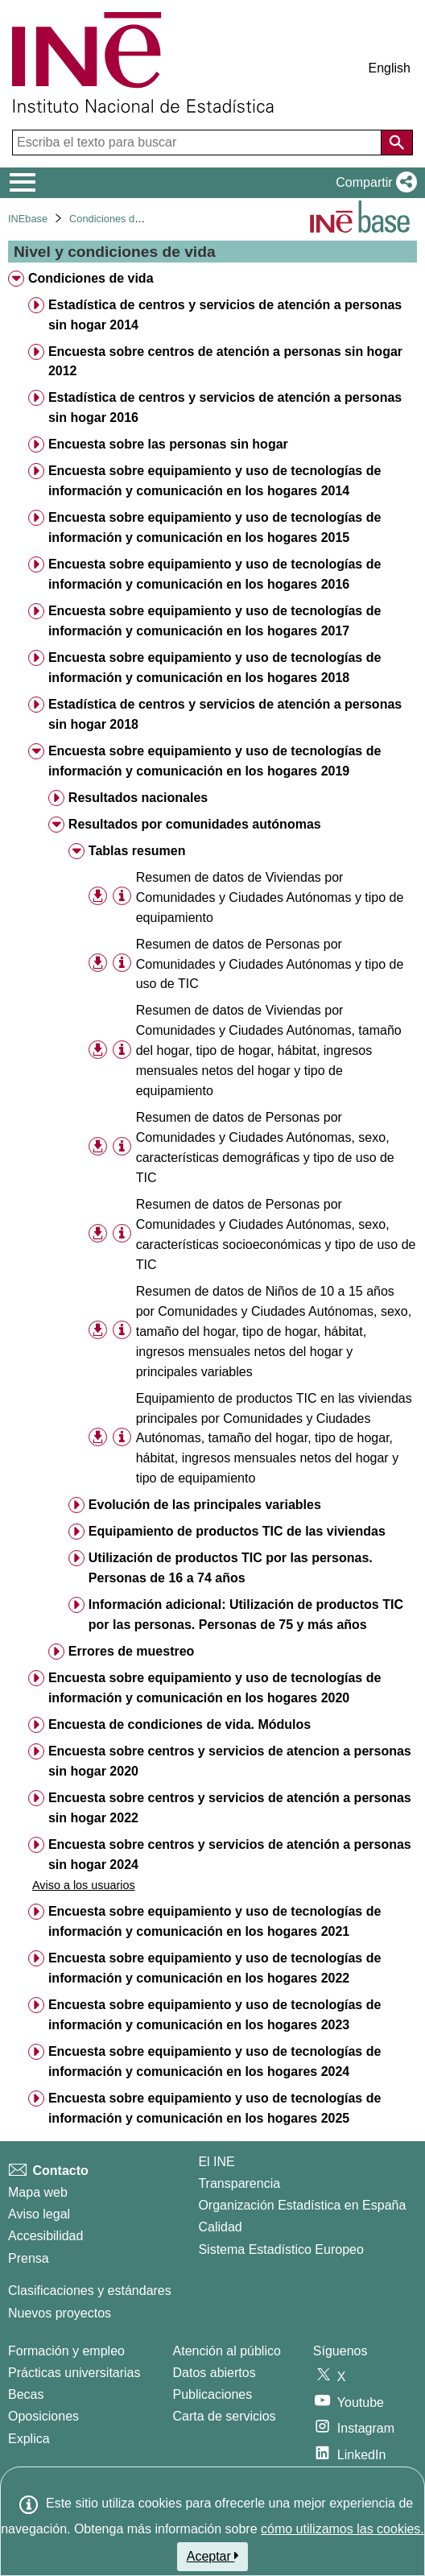 The image size is (425, 2576). Describe the element at coordinates (28, 2258) in the screenshot. I see `Prensa` at that location.